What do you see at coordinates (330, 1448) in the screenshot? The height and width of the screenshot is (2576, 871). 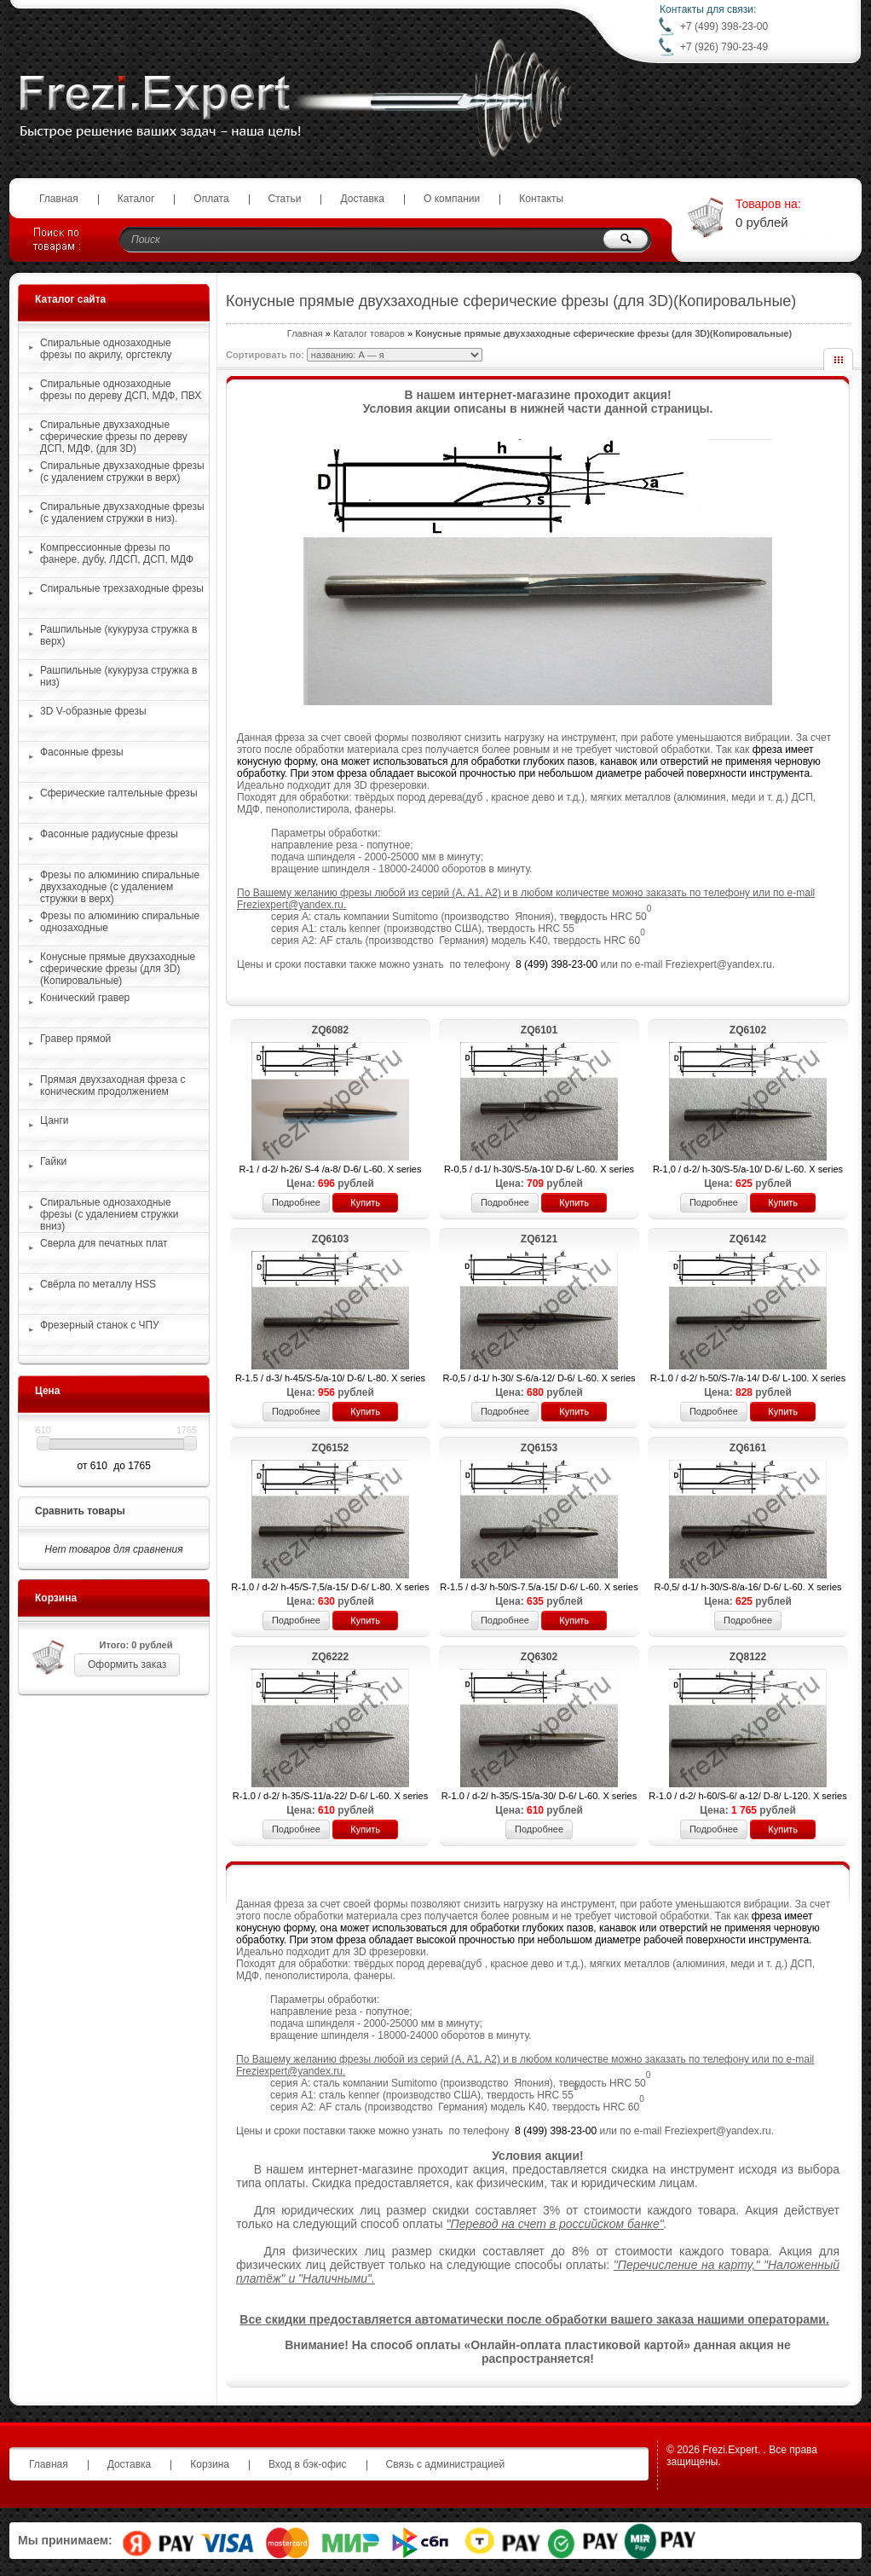 I see `ZQ6152` at bounding box center [330, 1448].